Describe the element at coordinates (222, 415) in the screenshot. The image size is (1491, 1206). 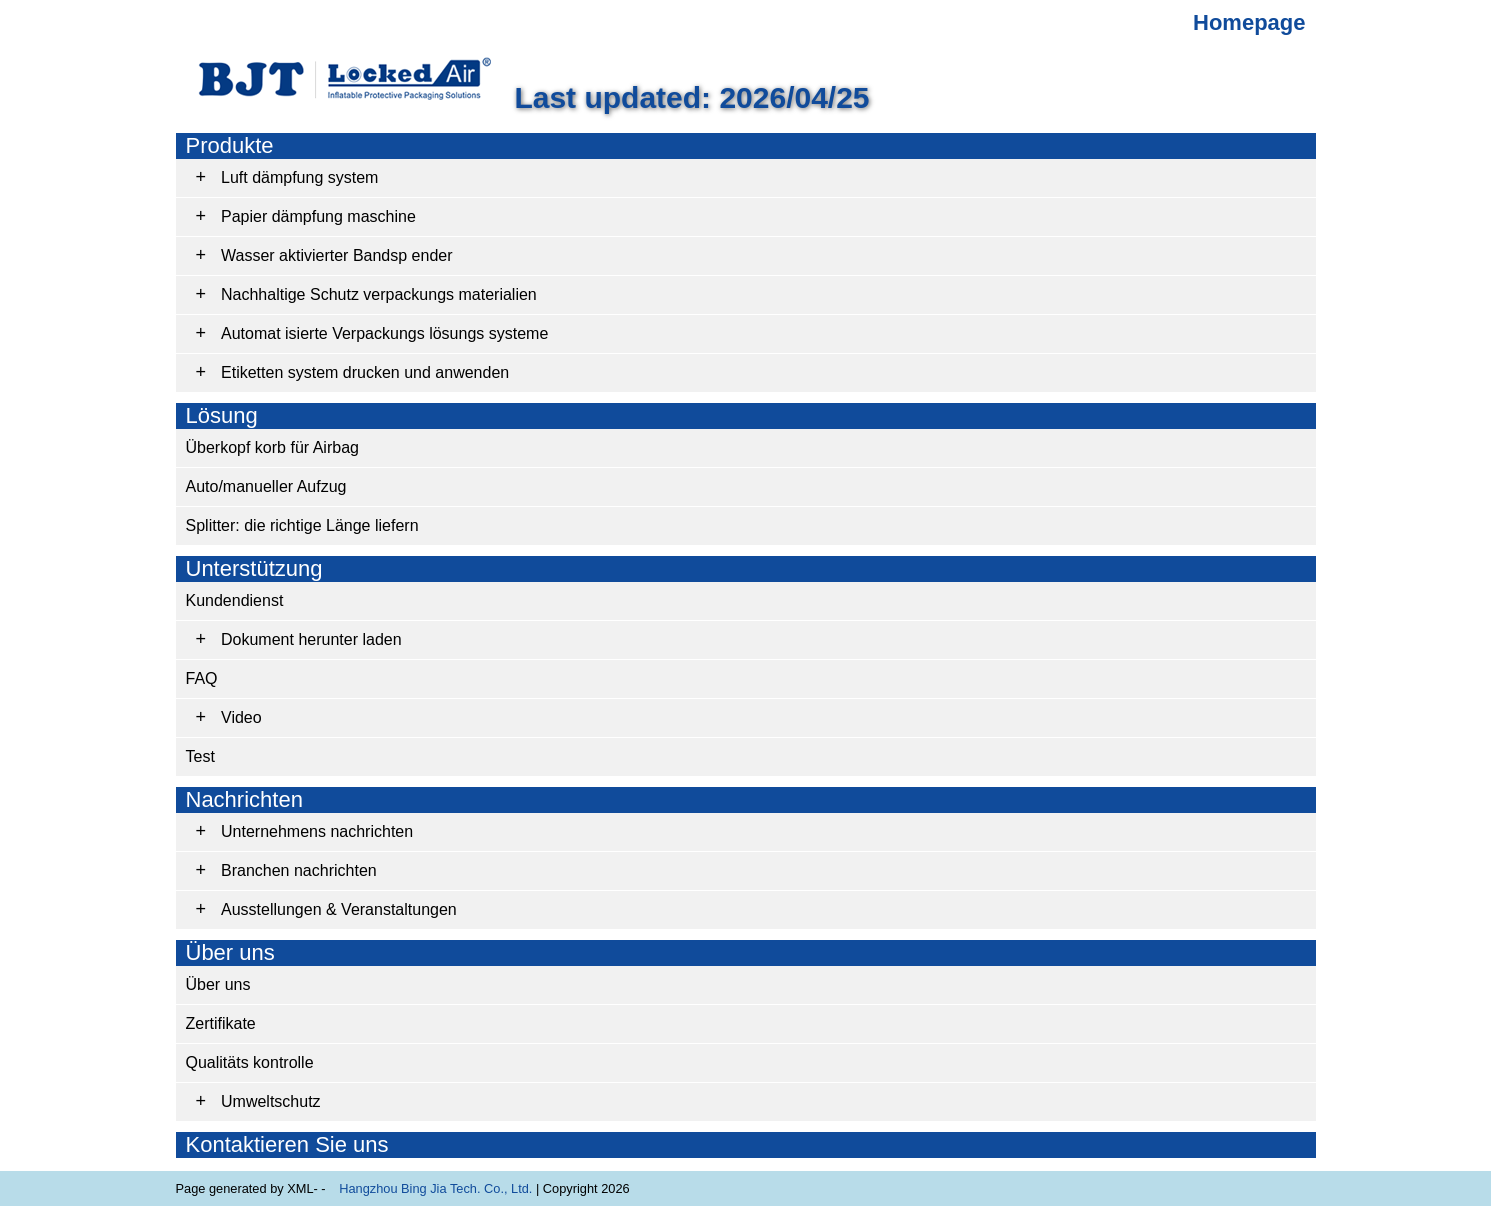
I see `Lösung` at that location.